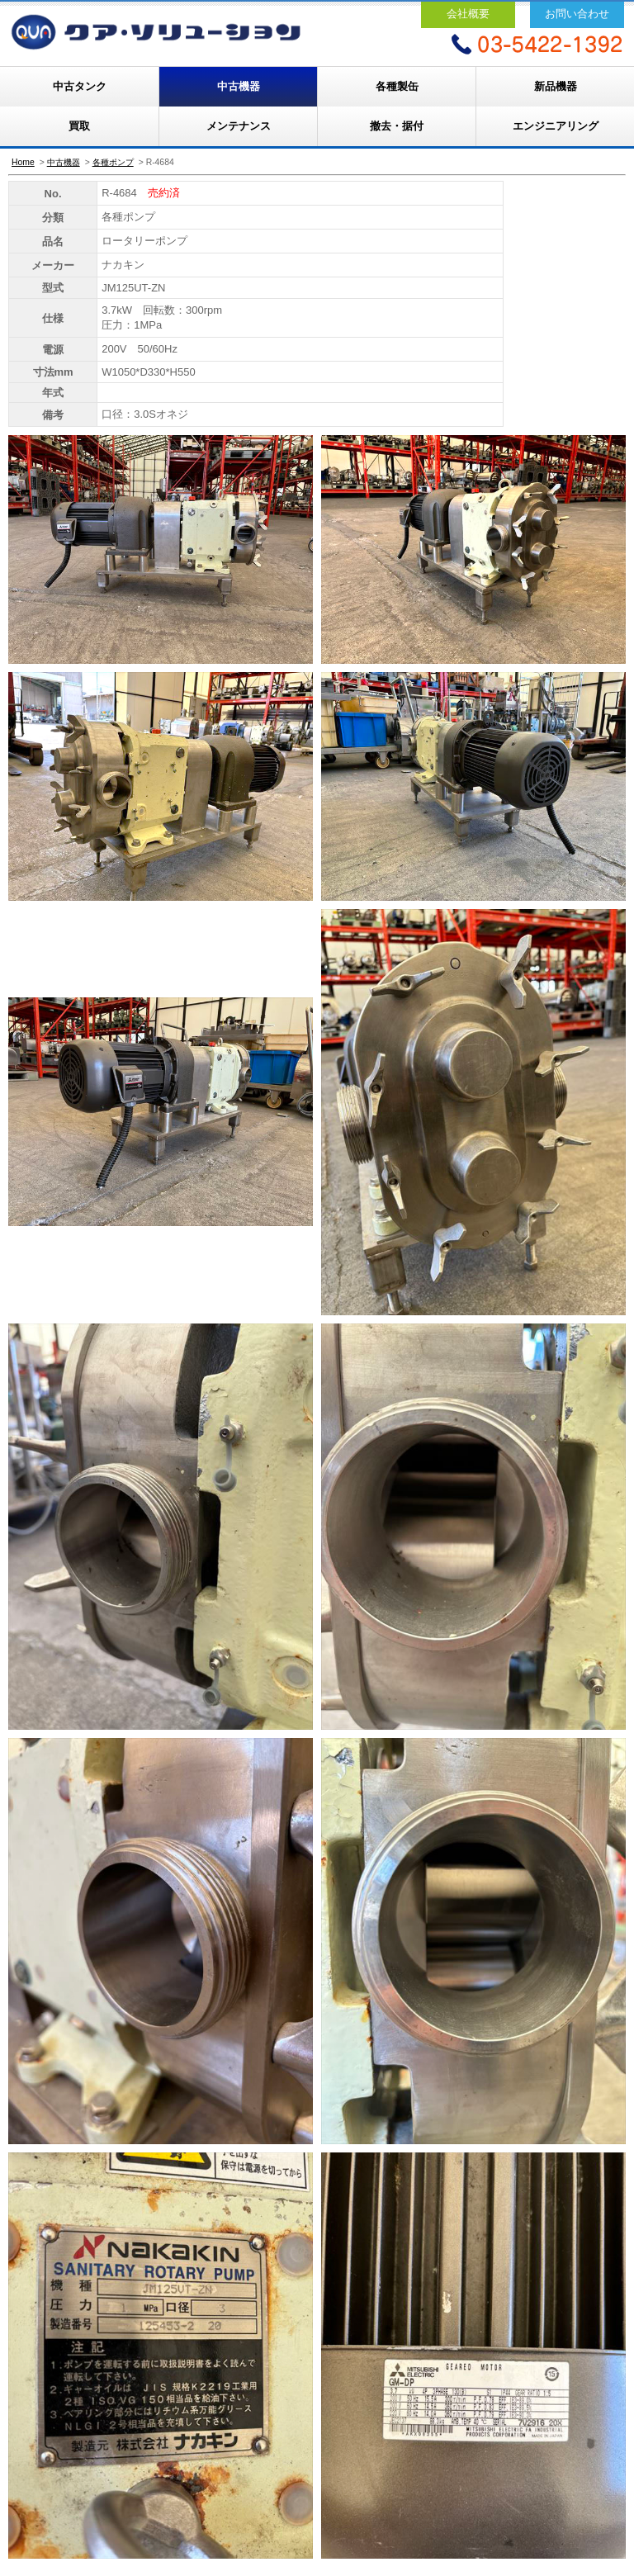 This screenshot has height=2576, width=634. Describe the element at coordinates (468, 13) in the screenshot. I see `会社概要` at that location.